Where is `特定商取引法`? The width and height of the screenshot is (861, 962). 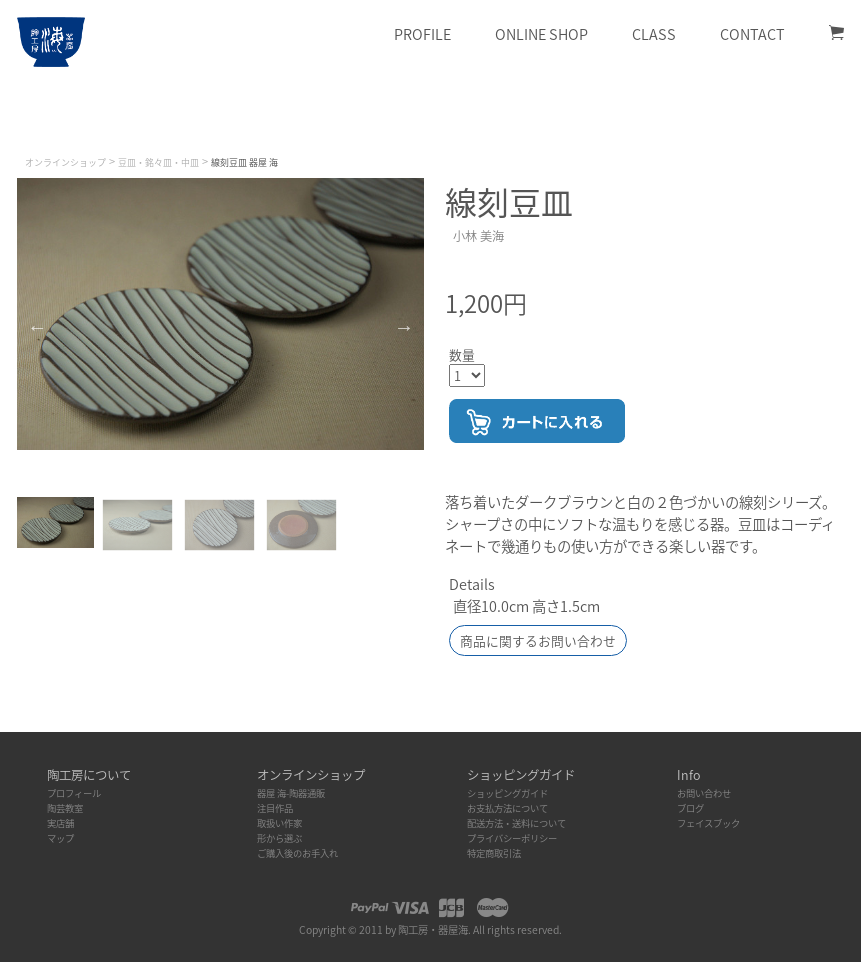
特定商取引法 is located at coordinates (494, 853).